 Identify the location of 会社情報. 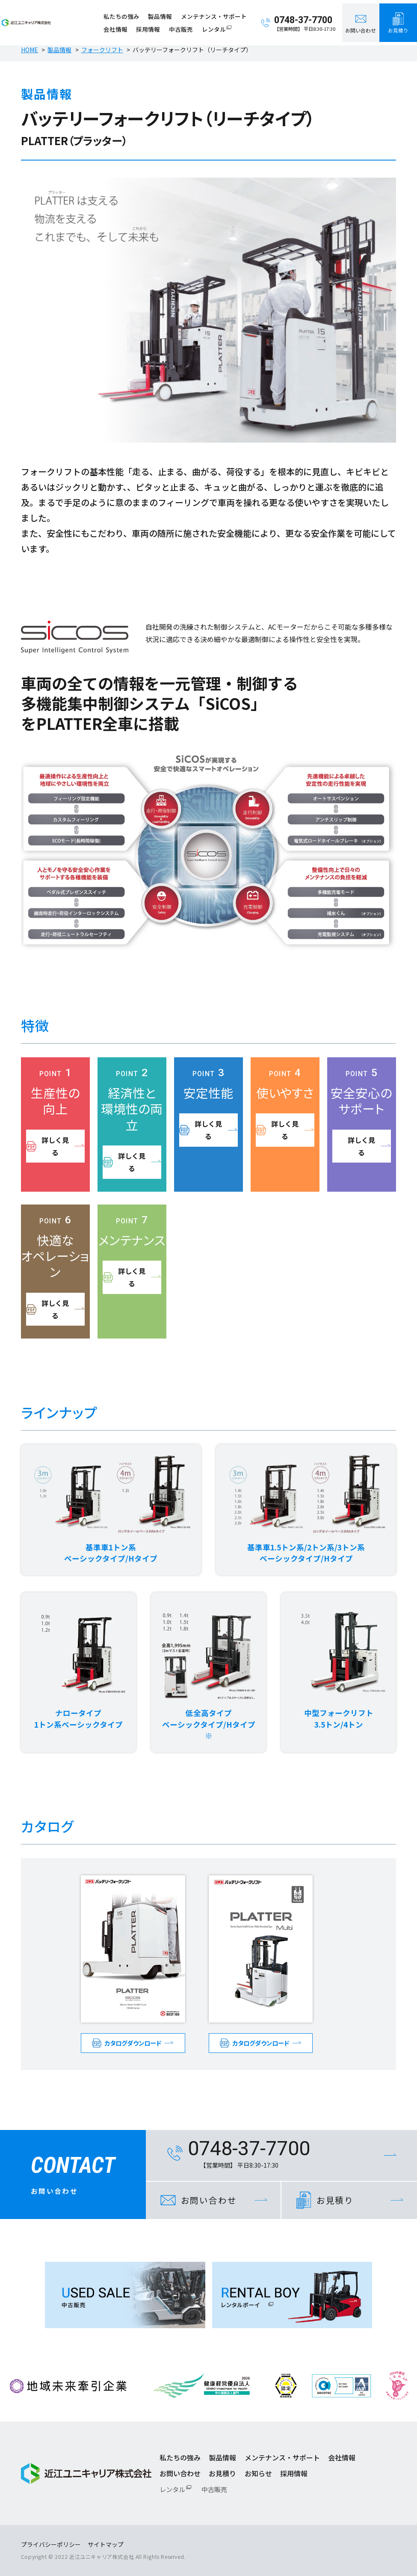
(118, 25).